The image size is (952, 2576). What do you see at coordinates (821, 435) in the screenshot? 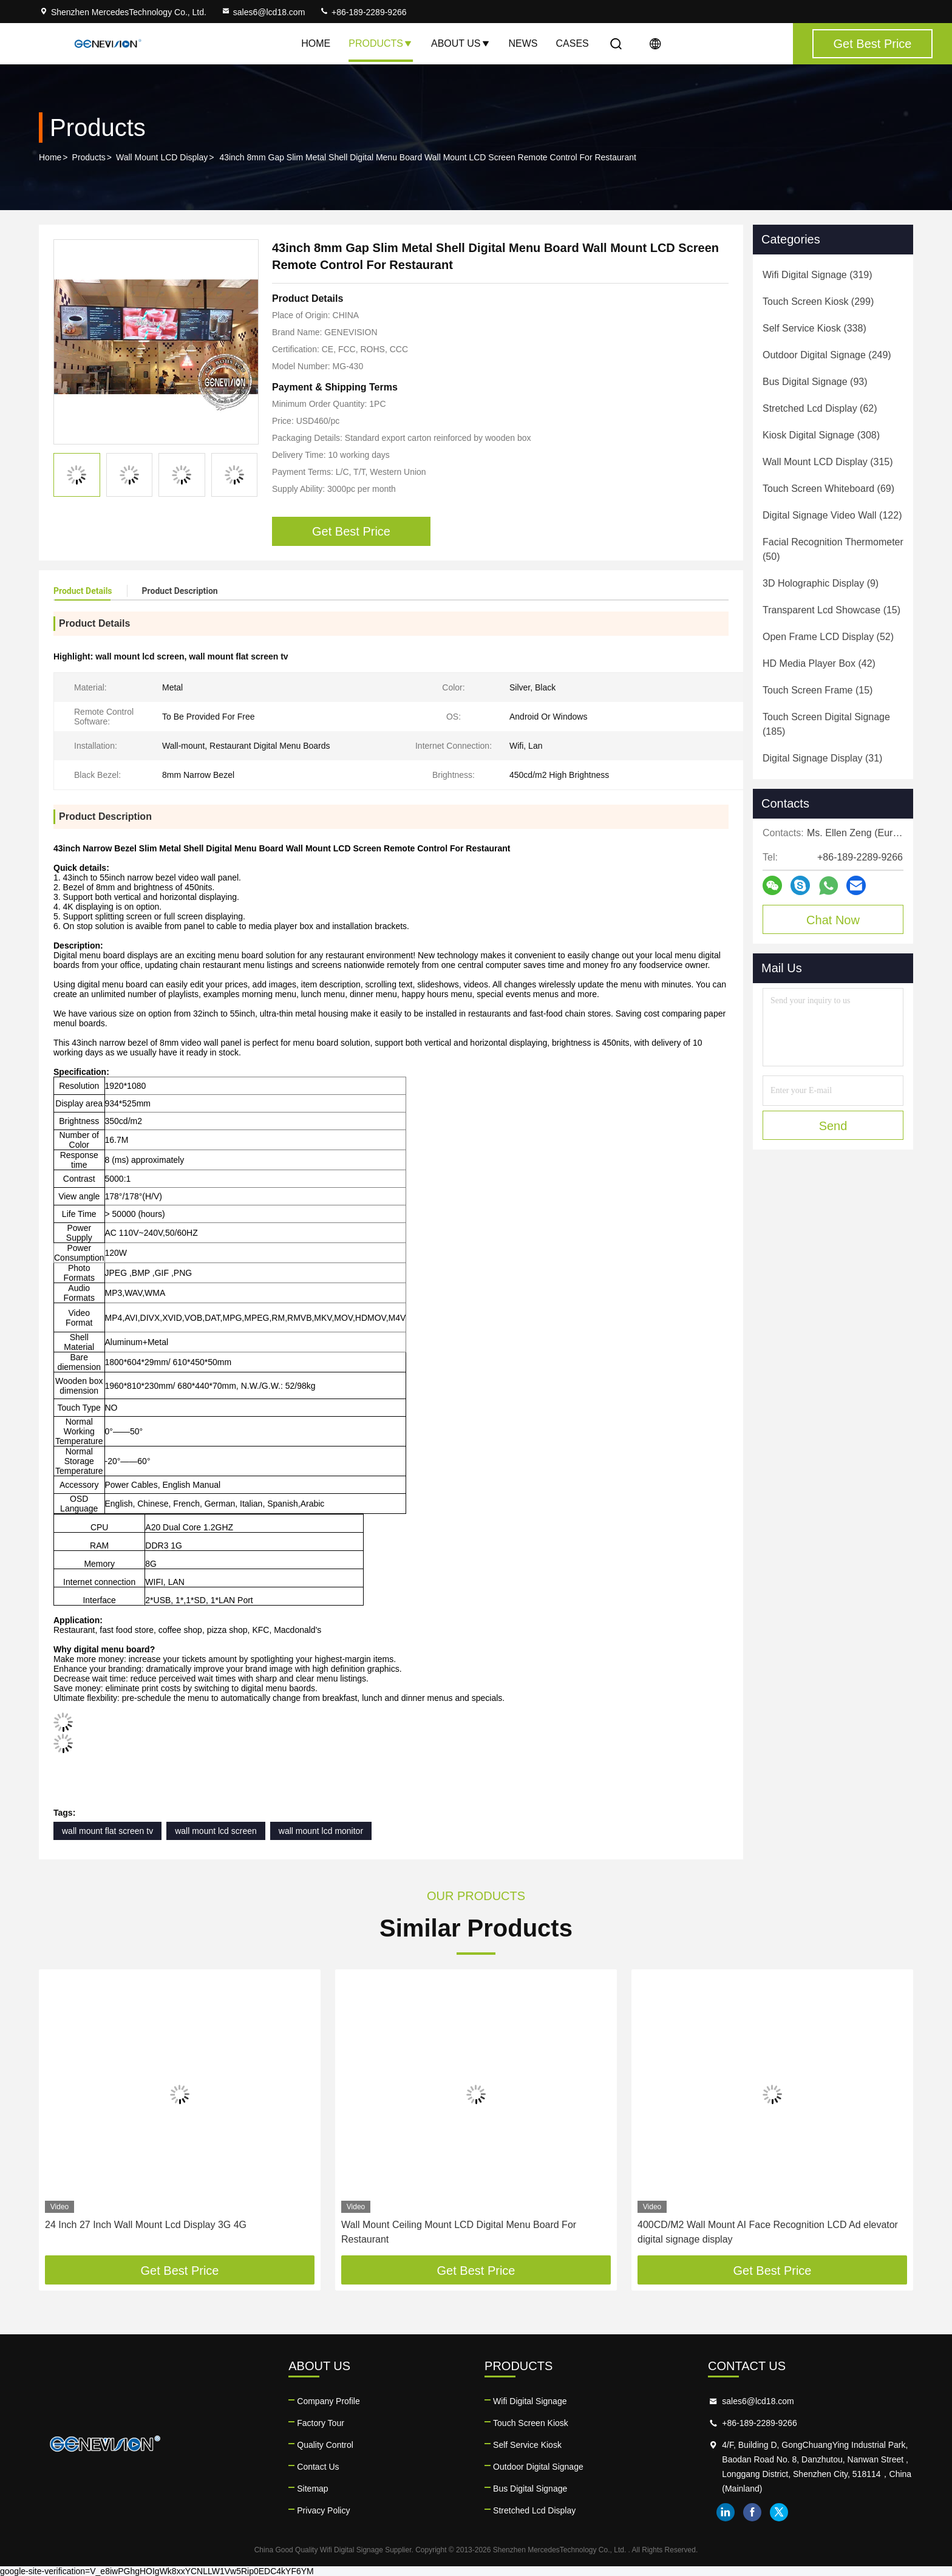
I see `(308)` at bounding box center [821, 435].